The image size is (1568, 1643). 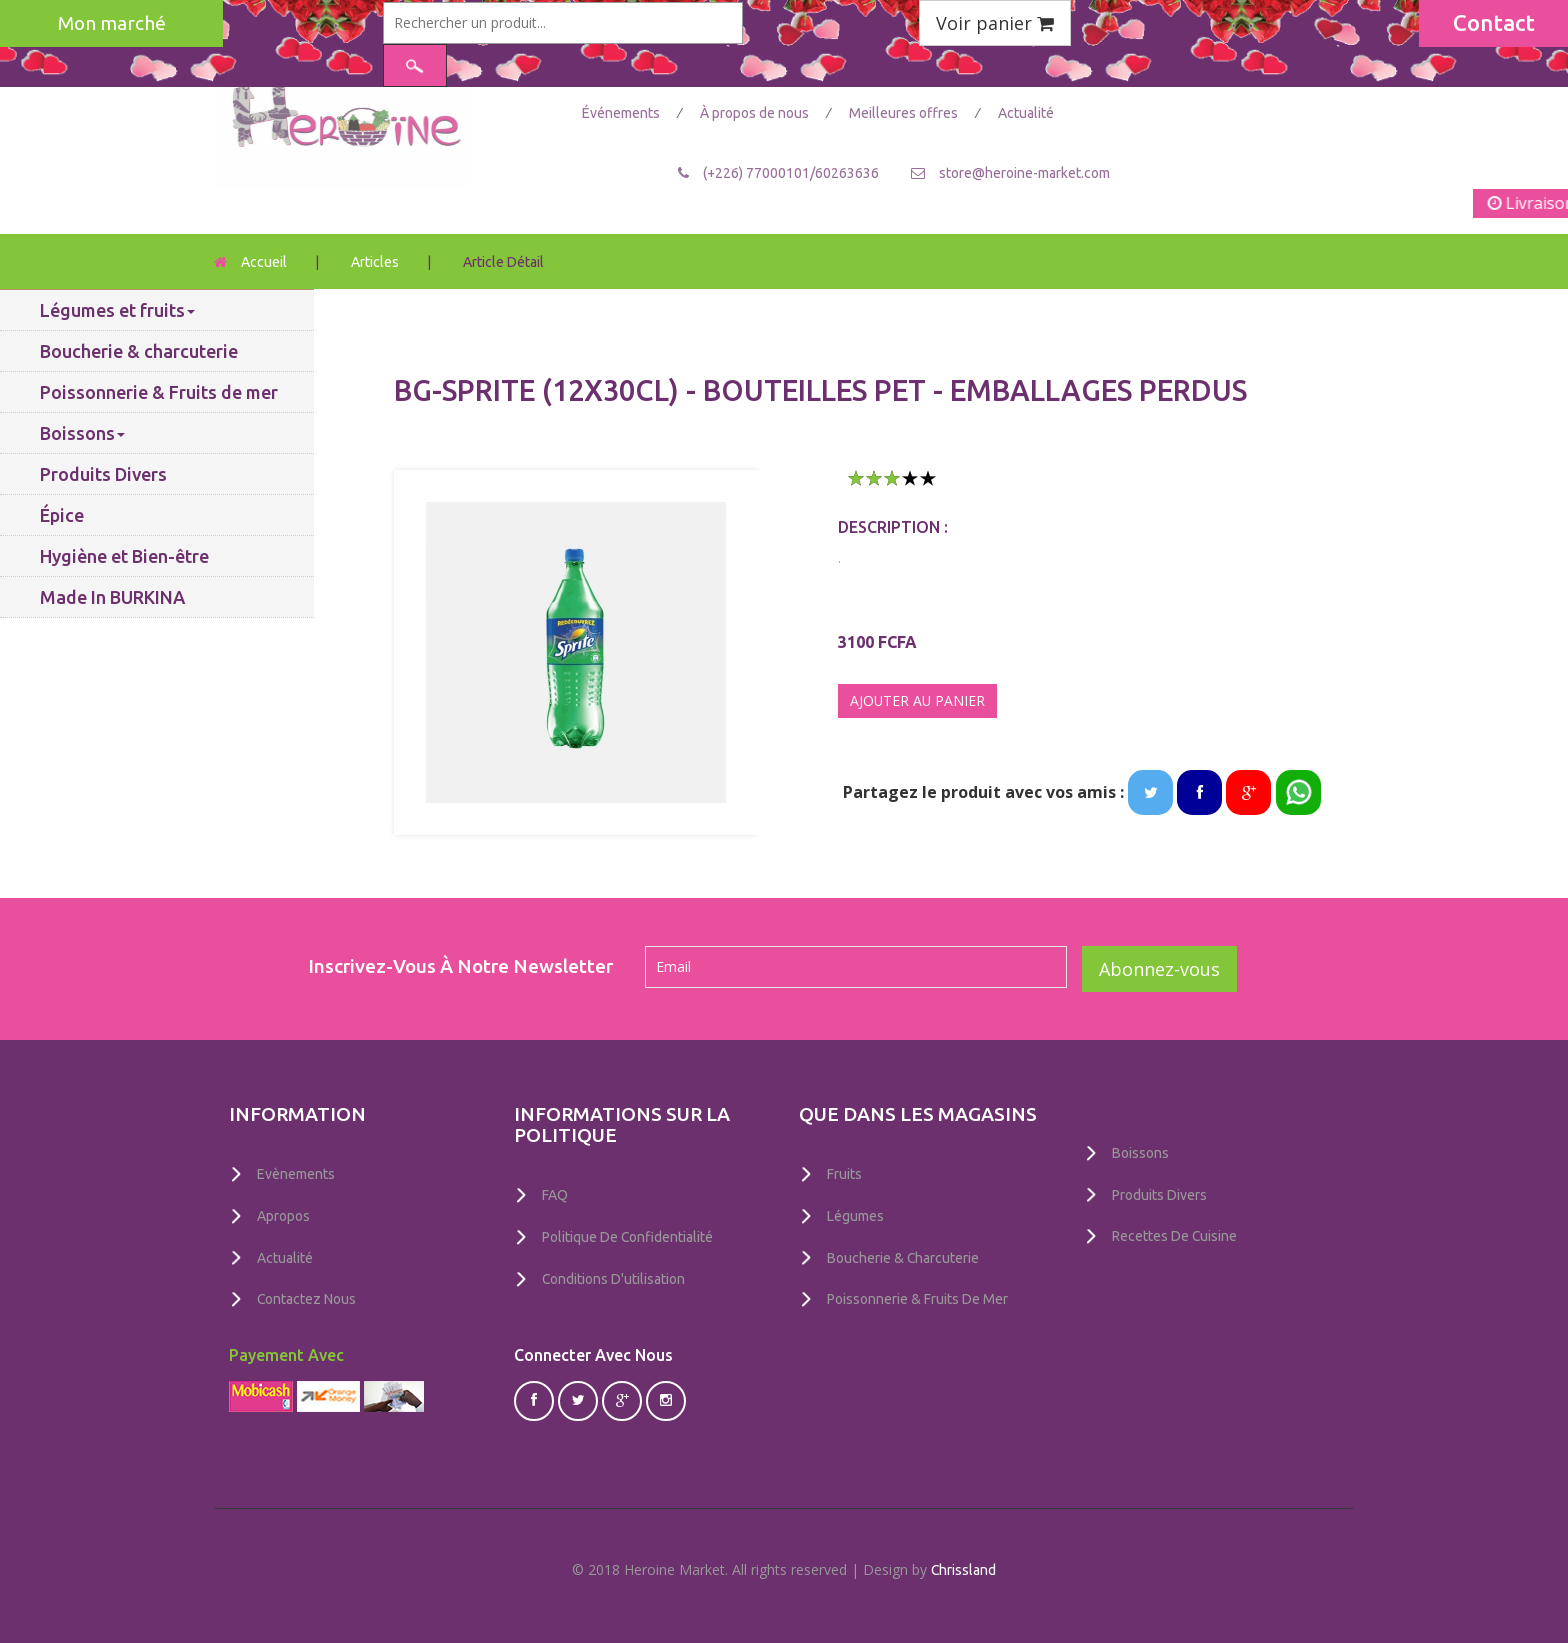 I want to click on Épice, so click(x=62, y=515).